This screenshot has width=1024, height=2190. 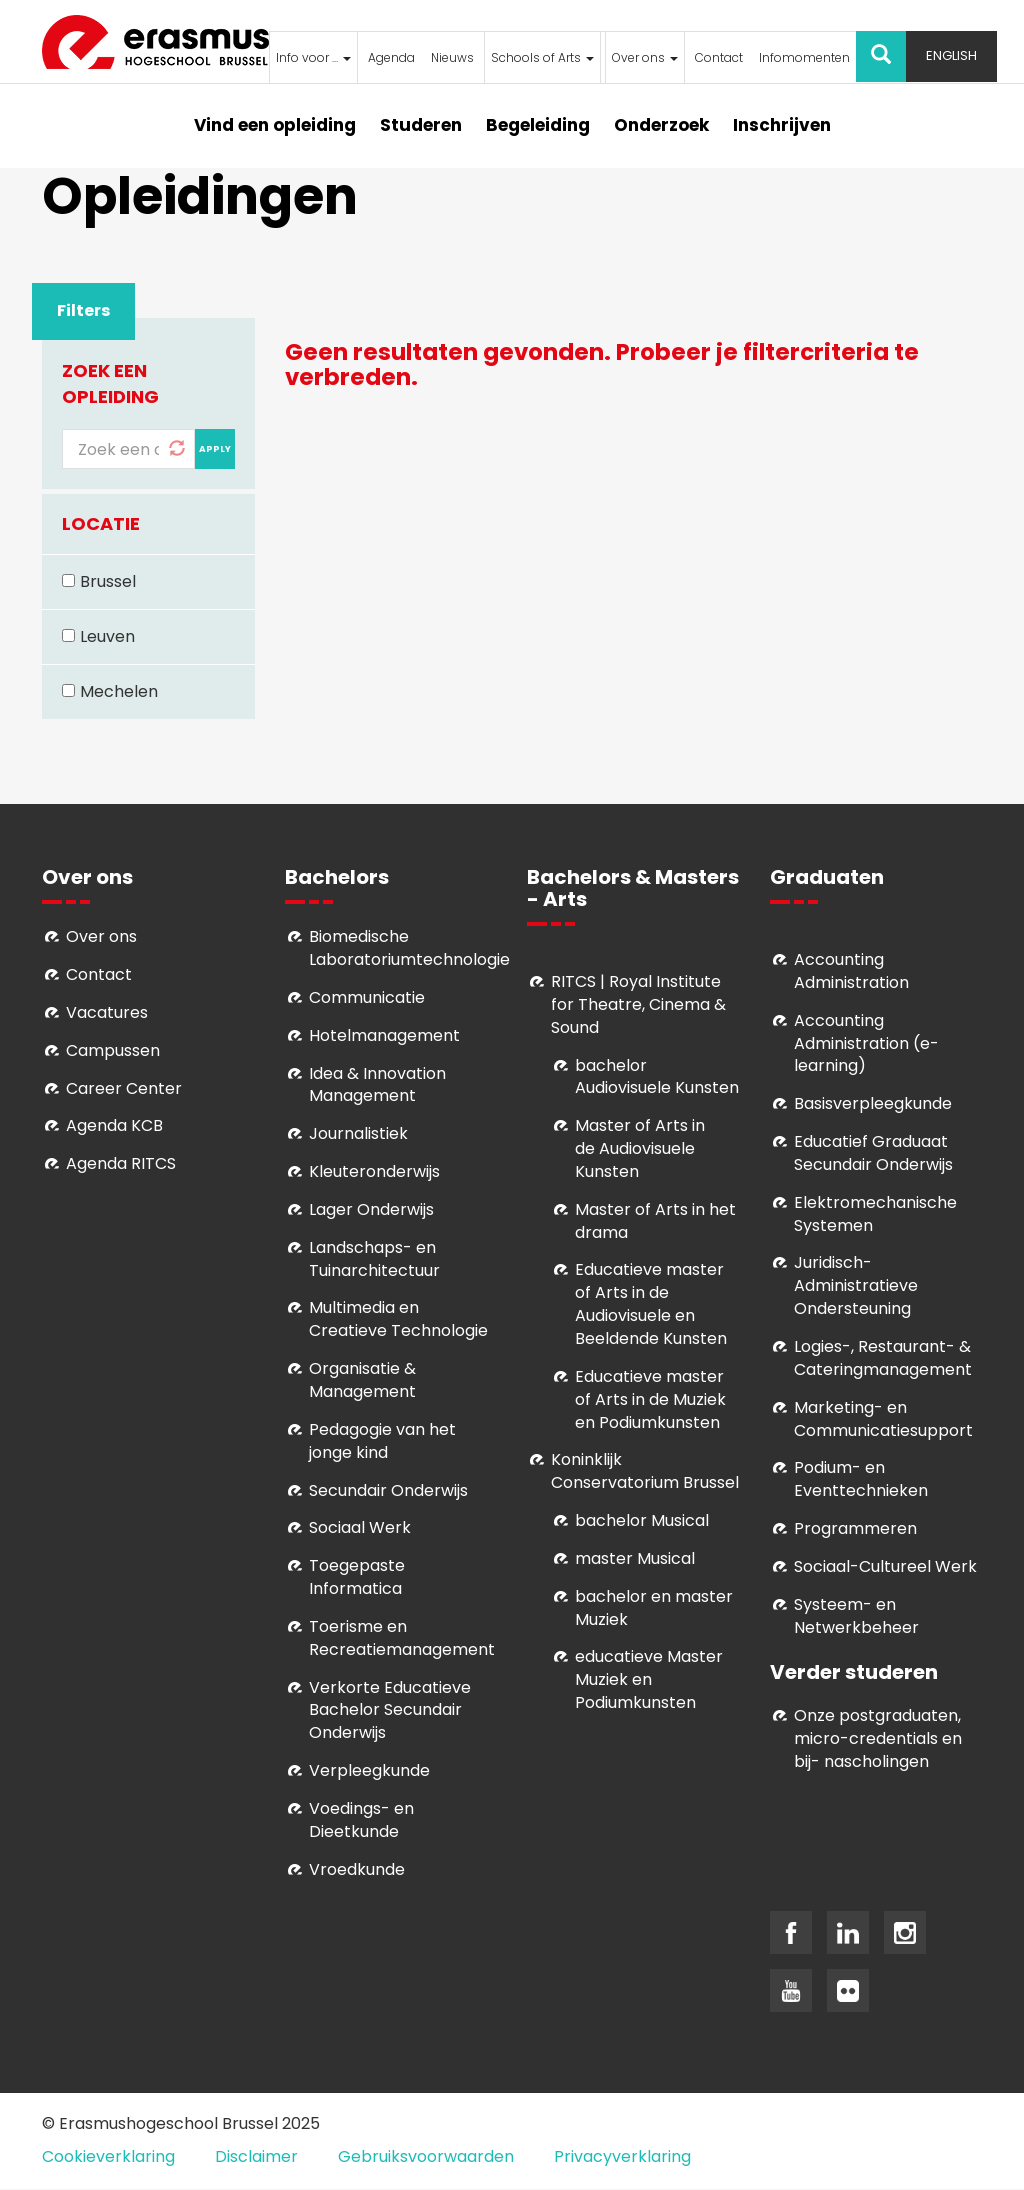 What do you see at coordinates (121, 1163) in the screenshot?
I see `Agenda RITCS` at bounding box center [121, 1163].